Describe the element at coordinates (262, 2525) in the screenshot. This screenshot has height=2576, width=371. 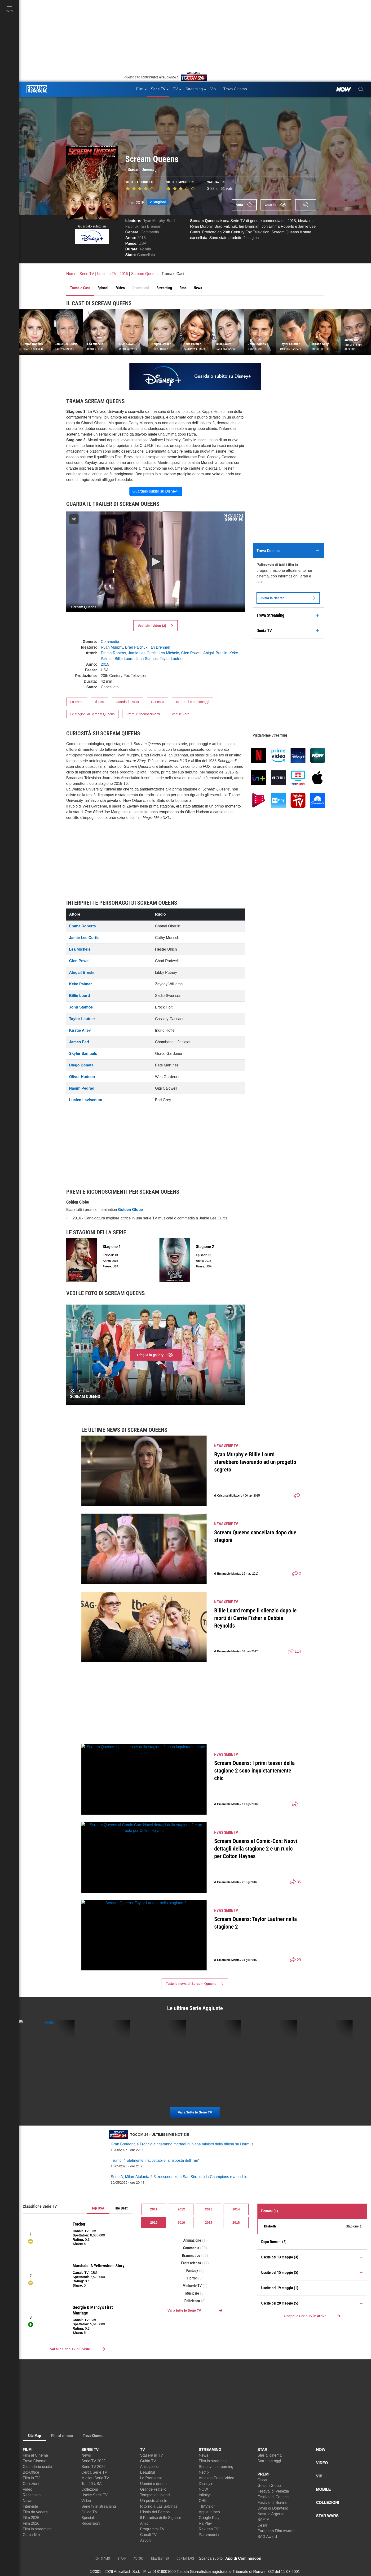
I see `César` at that location.